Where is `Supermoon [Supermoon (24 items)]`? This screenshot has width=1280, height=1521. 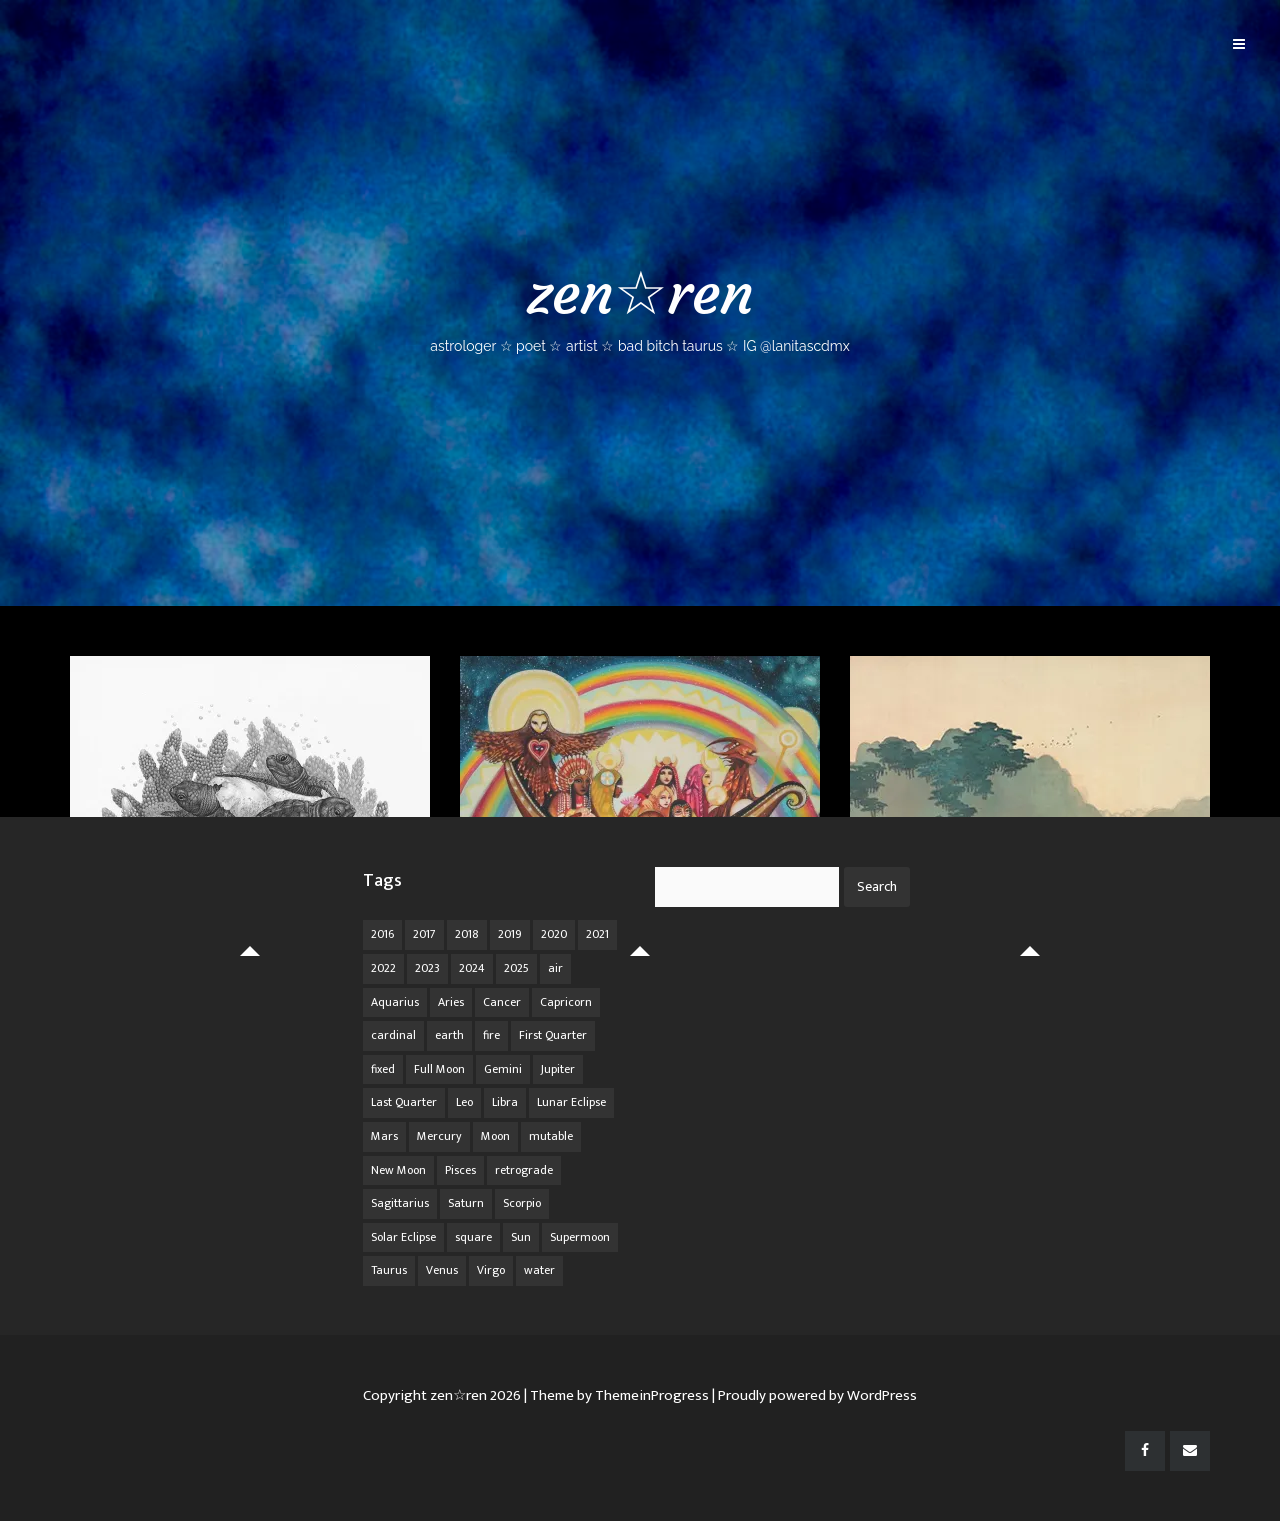 Supermoon [Supermoon (24 items)] is located at coordinates (580, 1237).